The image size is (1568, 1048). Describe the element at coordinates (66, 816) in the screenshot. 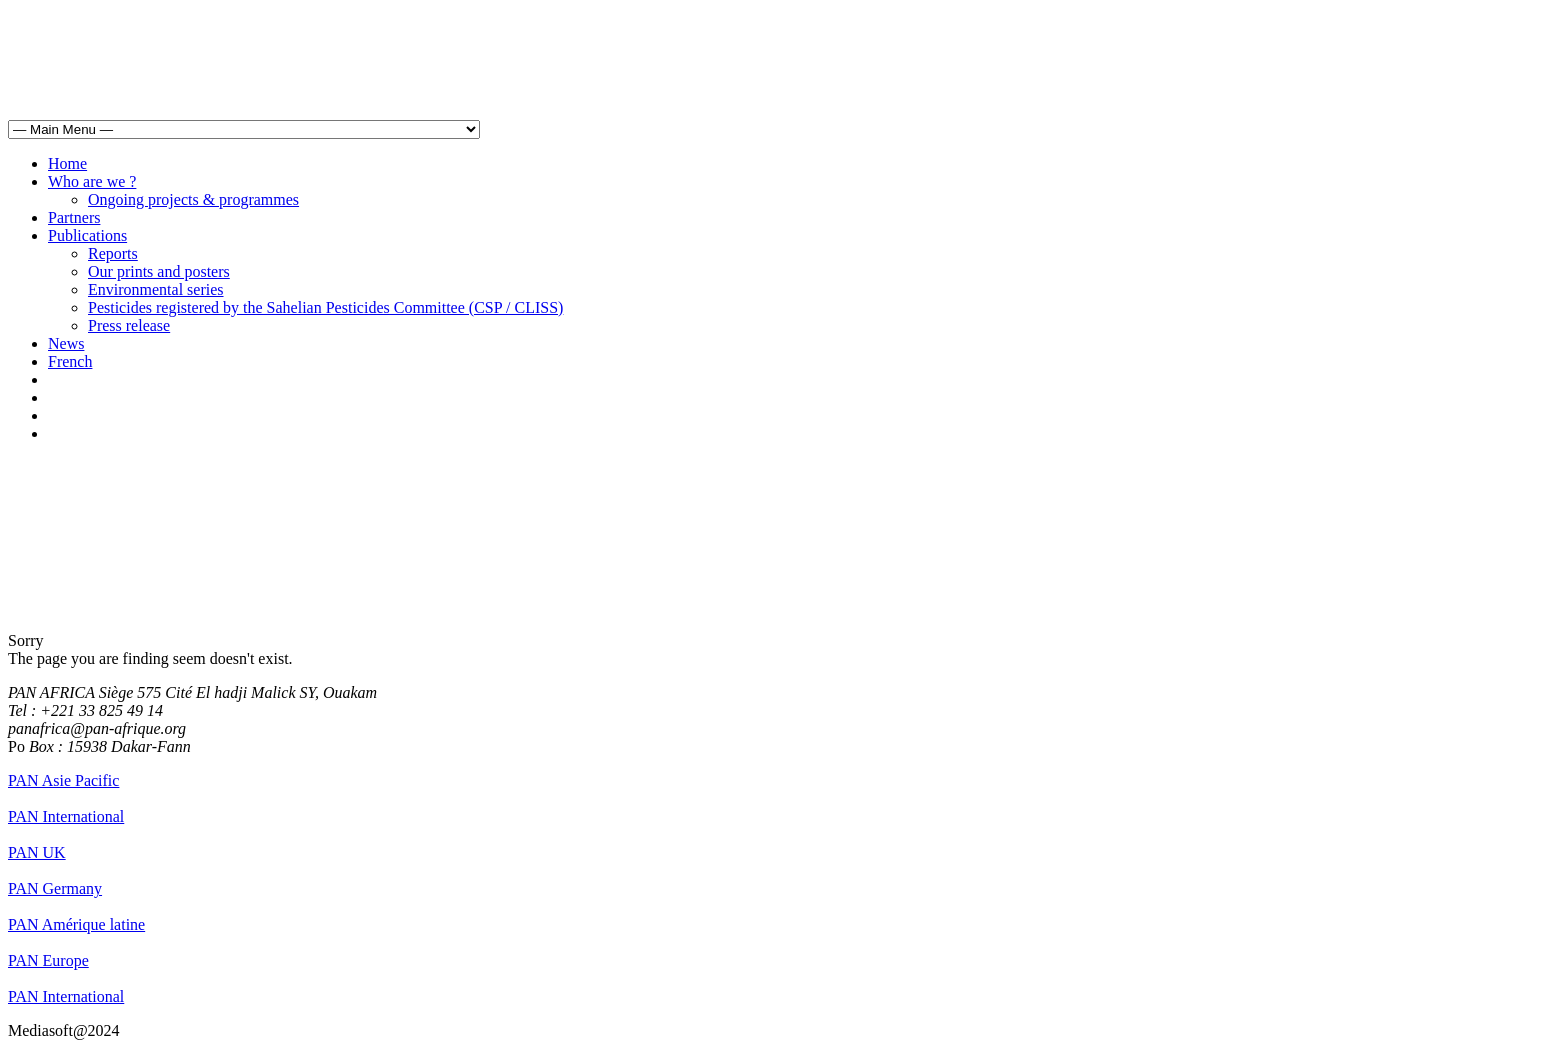

I see `PAN International` at that location.